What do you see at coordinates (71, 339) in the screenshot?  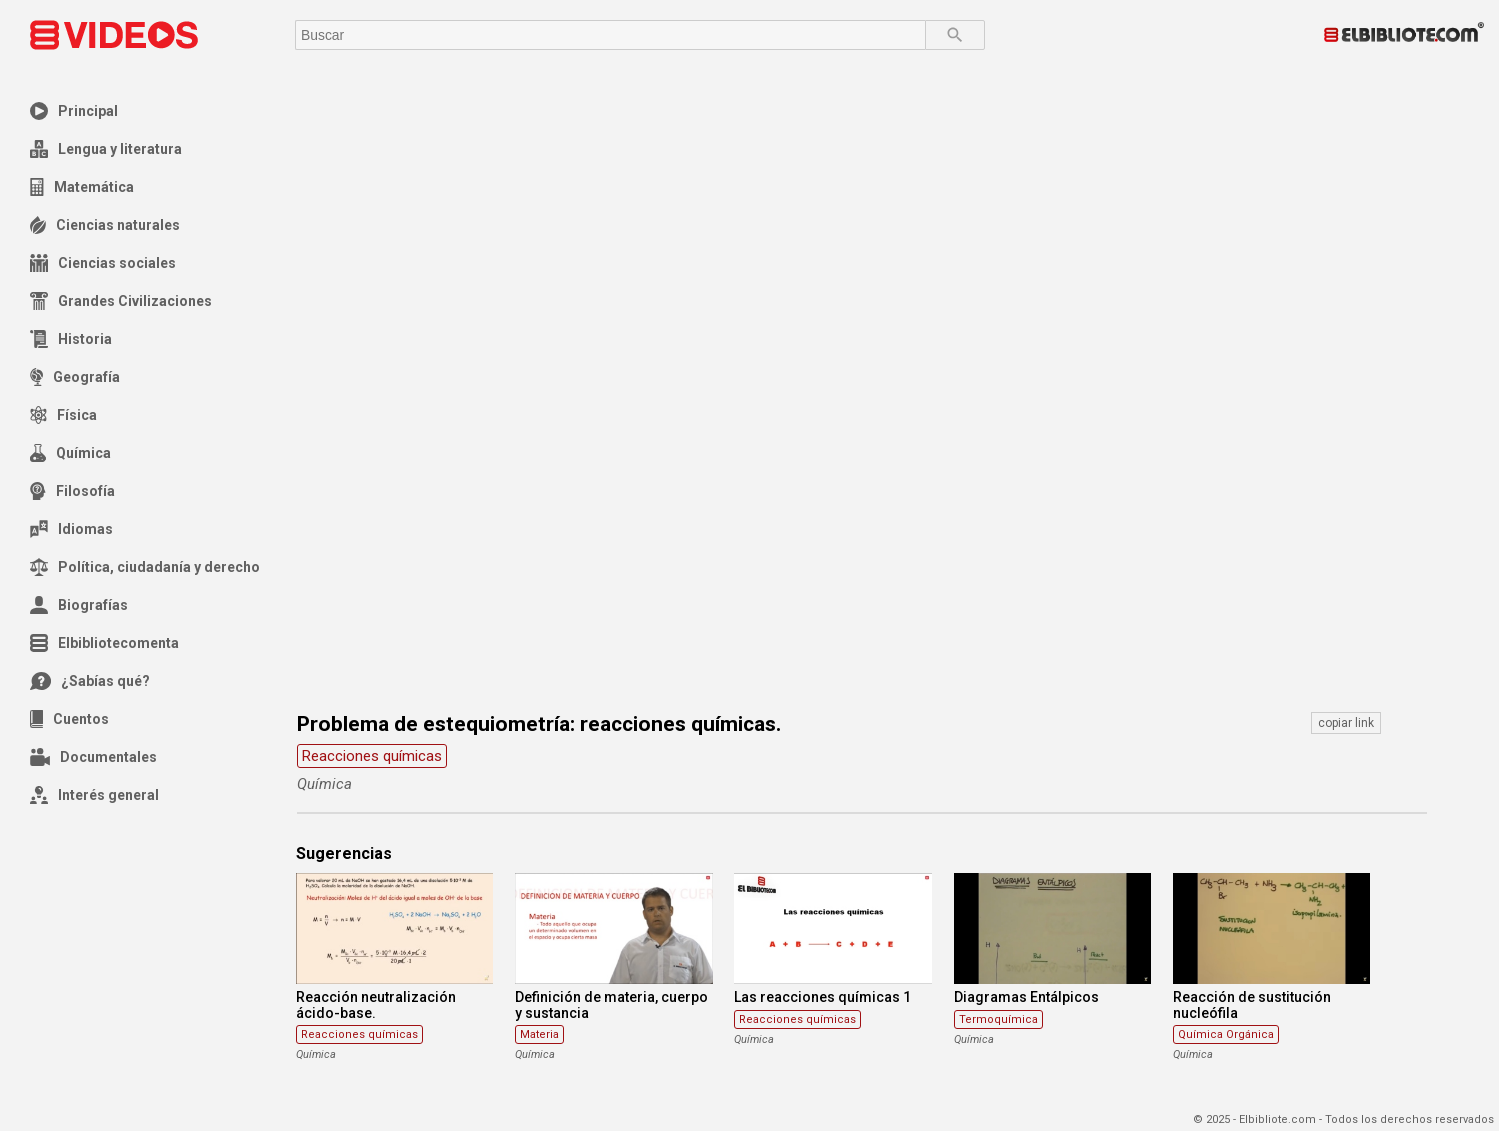 I see `Historia` at bounding box center [71, 339].